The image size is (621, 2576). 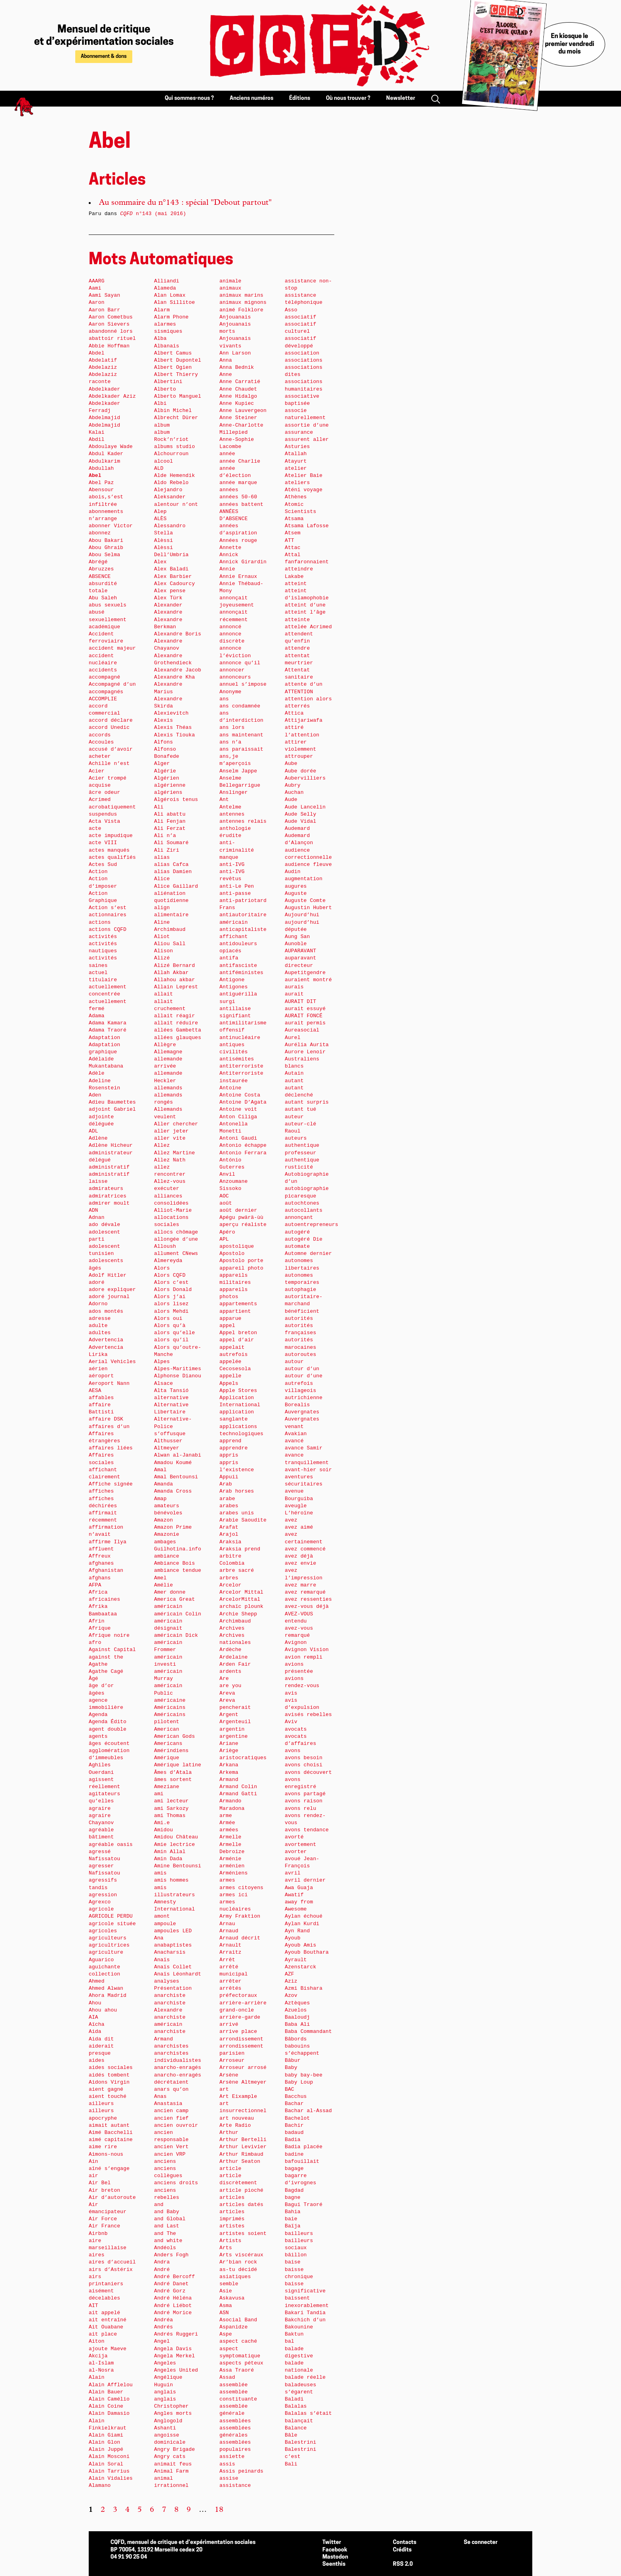 What do you see at coordinates (173, 367) in the screenshot?
I see `Albert Ogien` at bounding box center [173, 367].